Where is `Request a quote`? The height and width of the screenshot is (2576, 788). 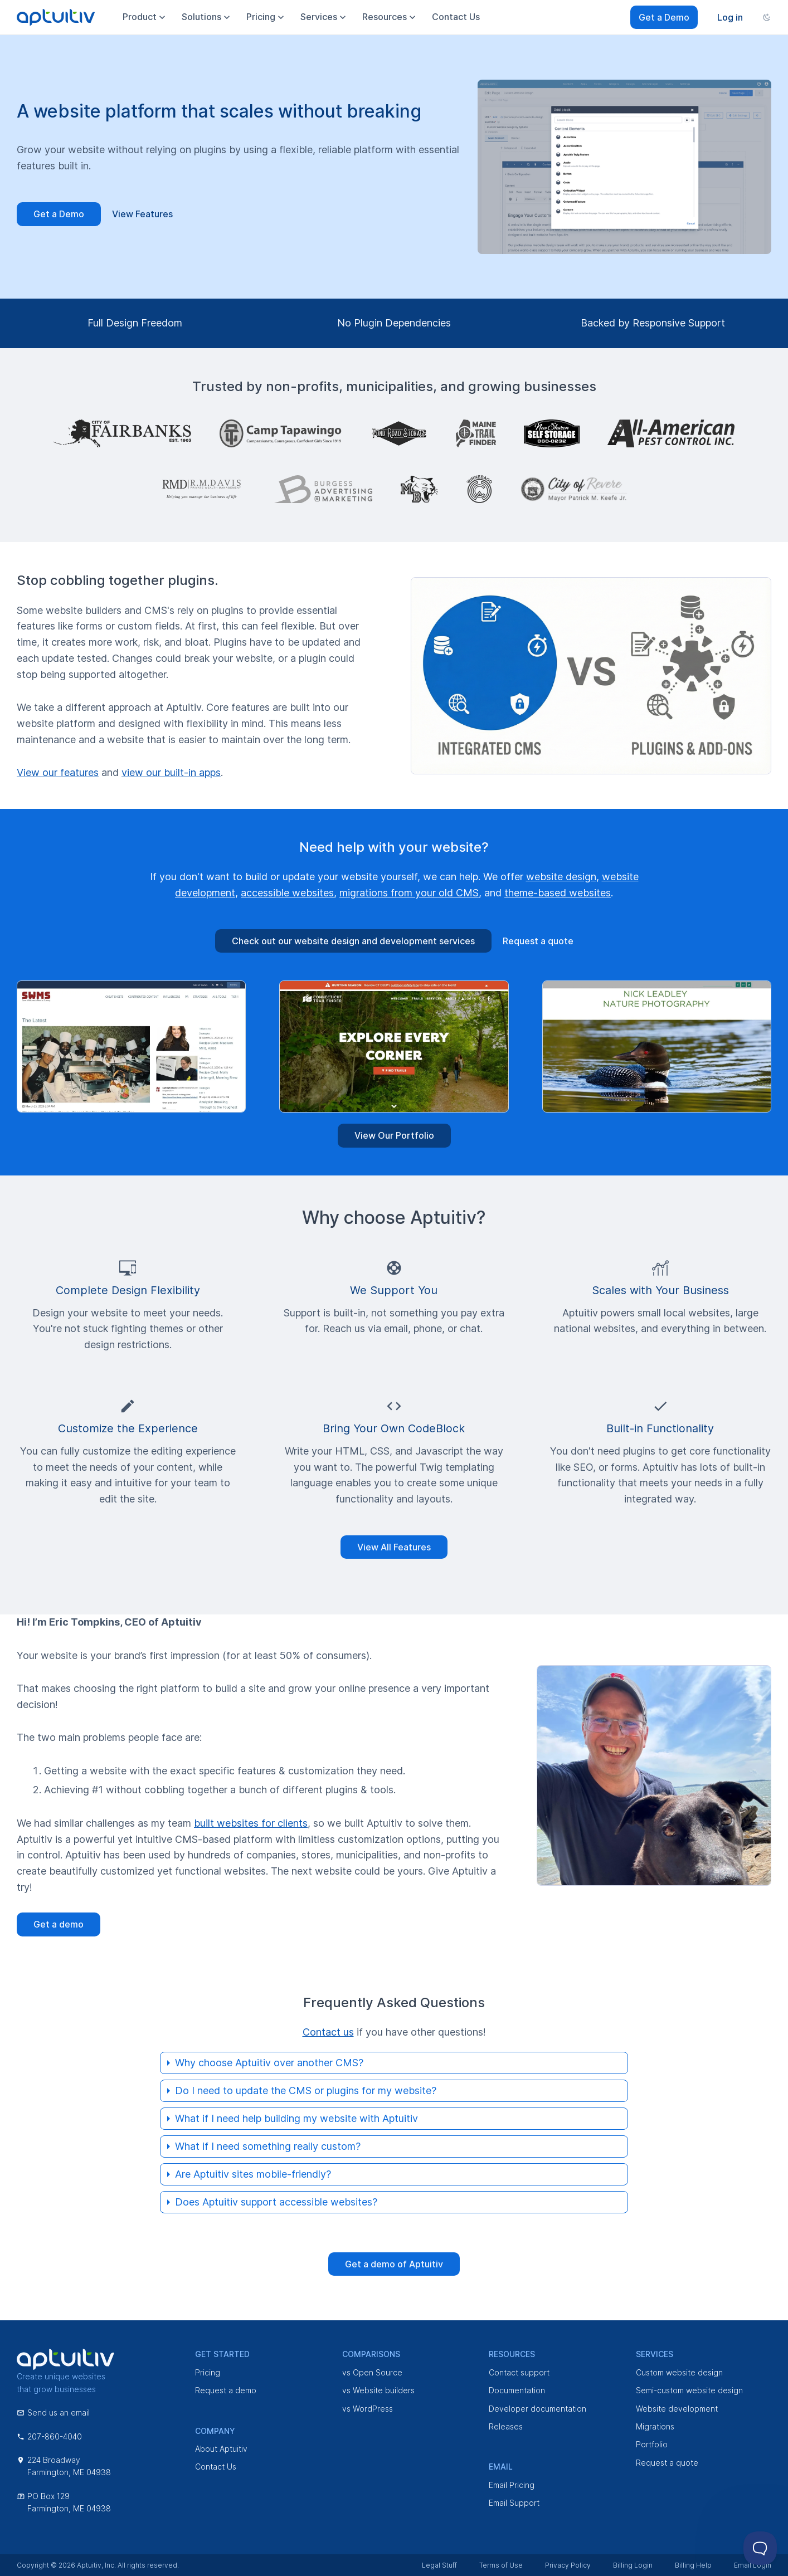 Request a quote is located at coordinates (538, 941).